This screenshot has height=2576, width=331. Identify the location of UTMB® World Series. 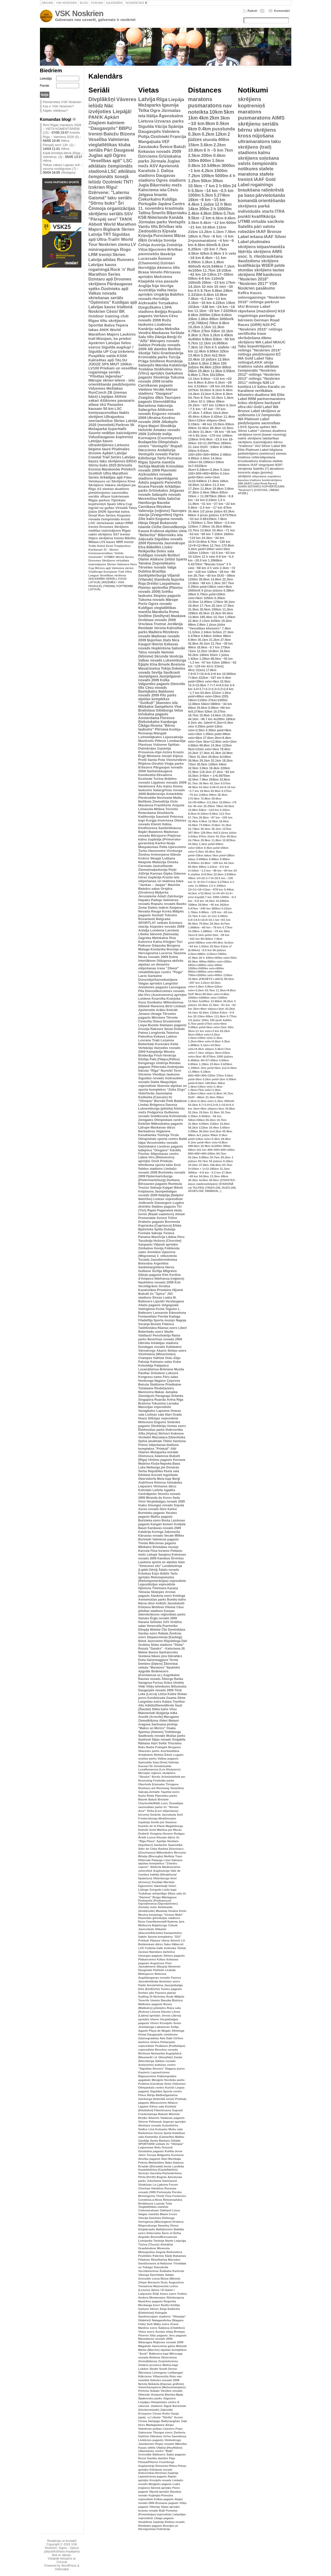
(119, 557).